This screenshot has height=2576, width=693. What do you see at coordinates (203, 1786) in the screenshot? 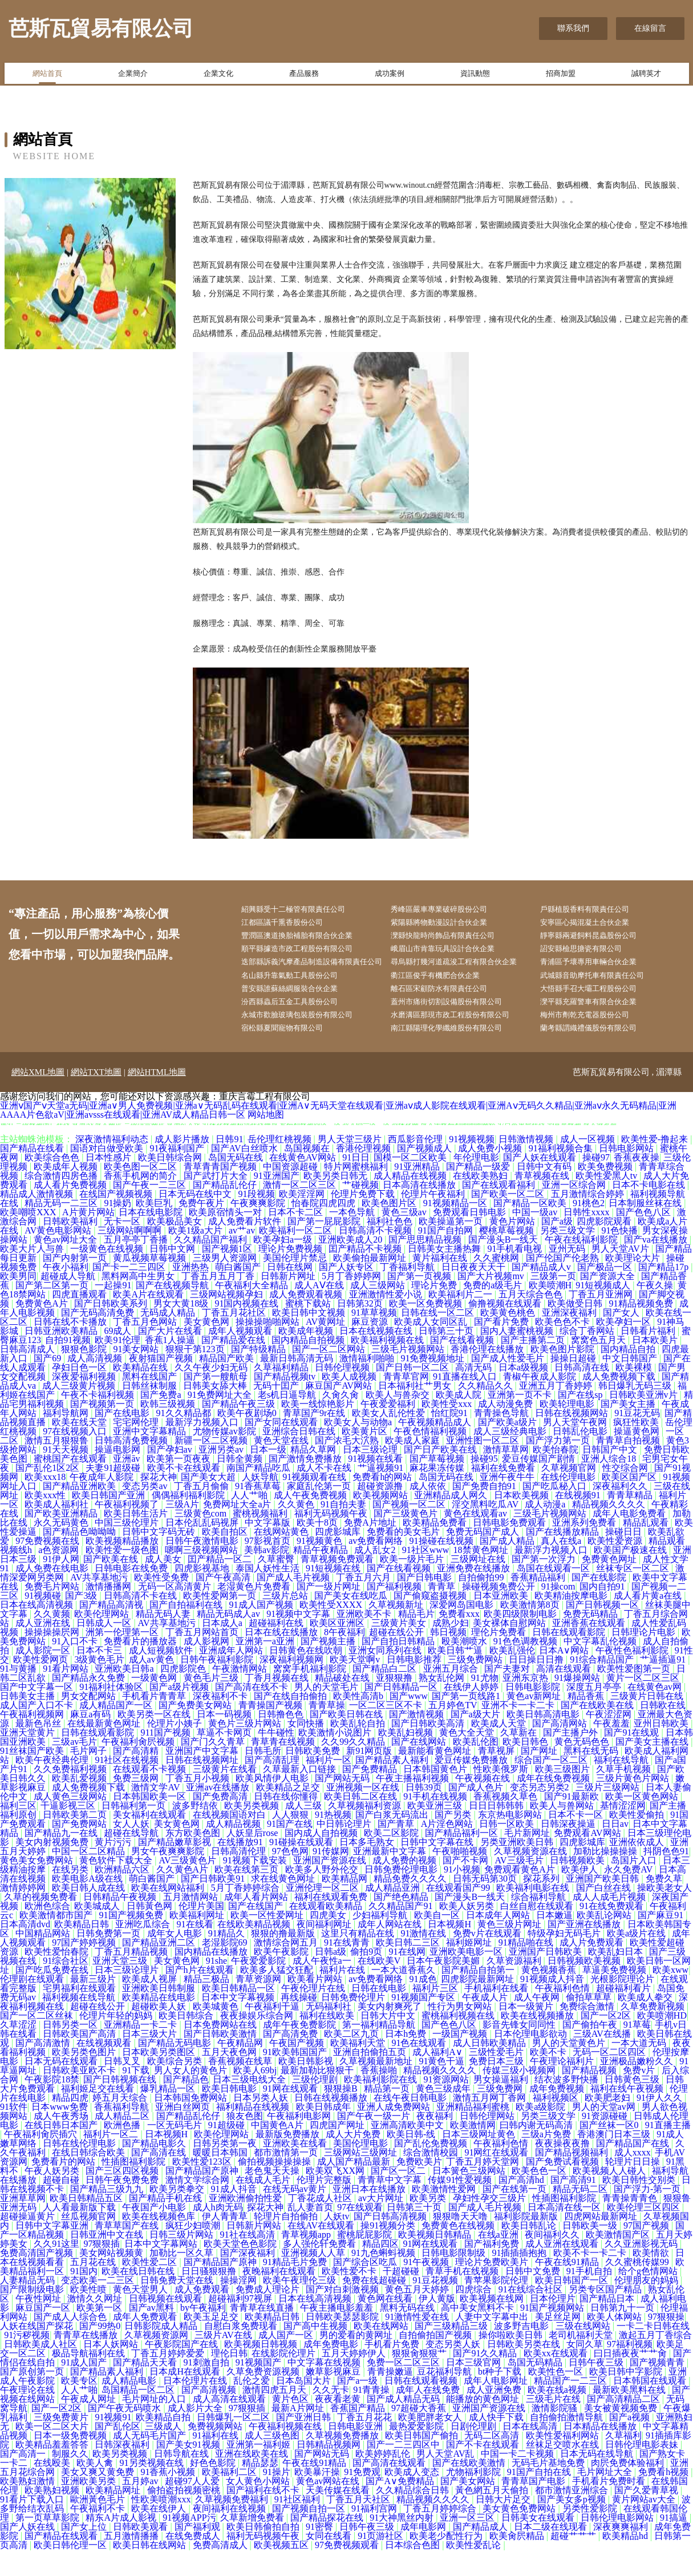
I see `日韩在线视频网址` at bounding box center [203, 1786].